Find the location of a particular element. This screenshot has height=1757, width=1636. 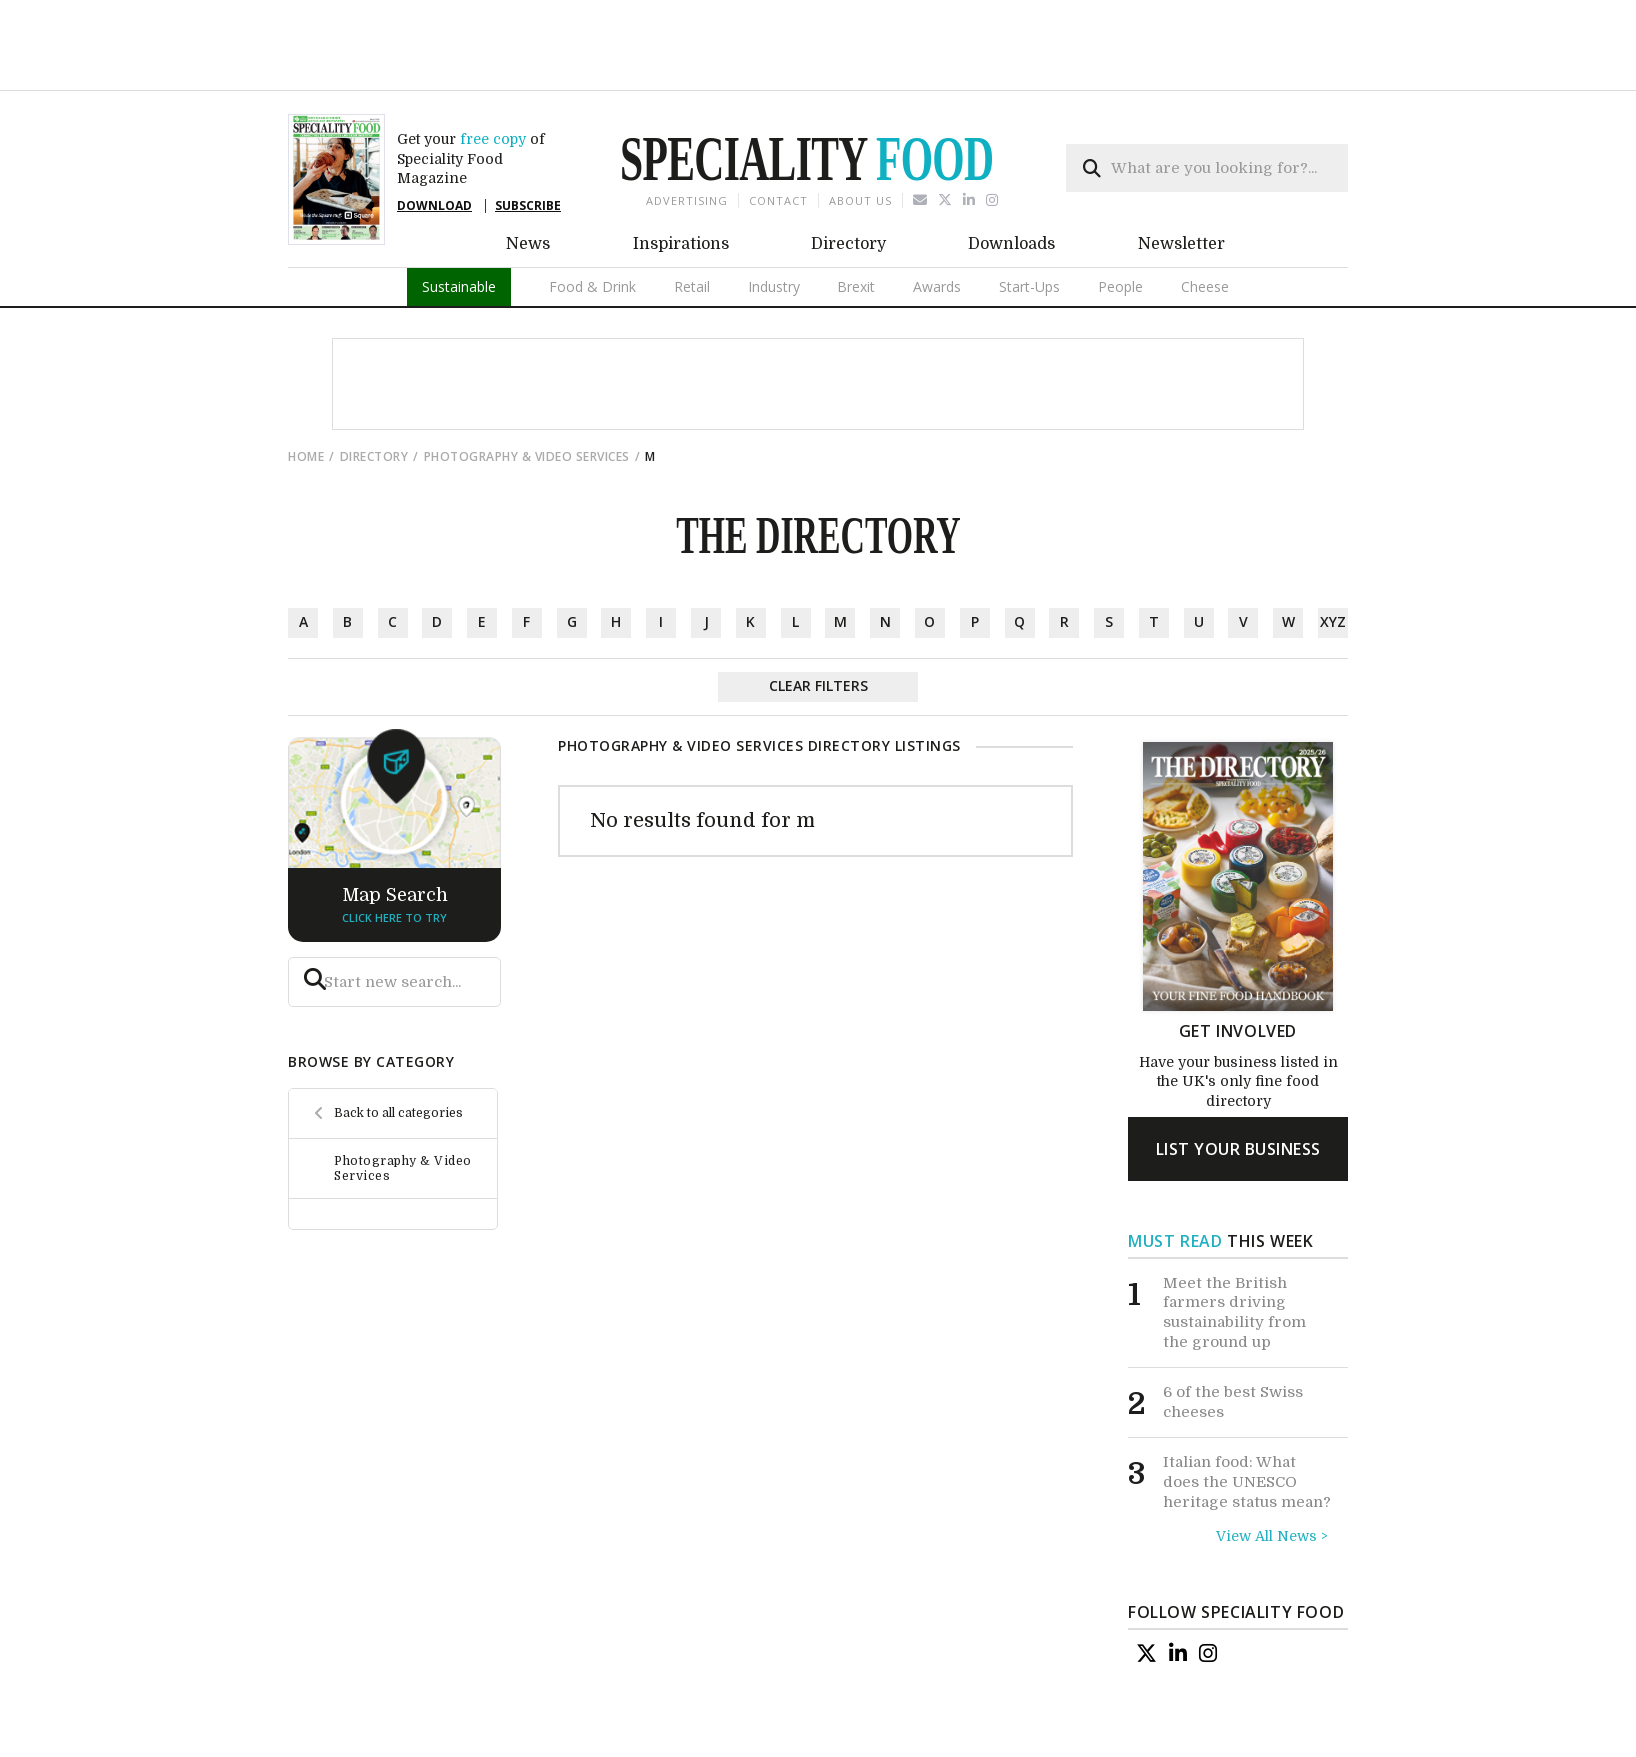

People is located at coordinates (1120, 216).